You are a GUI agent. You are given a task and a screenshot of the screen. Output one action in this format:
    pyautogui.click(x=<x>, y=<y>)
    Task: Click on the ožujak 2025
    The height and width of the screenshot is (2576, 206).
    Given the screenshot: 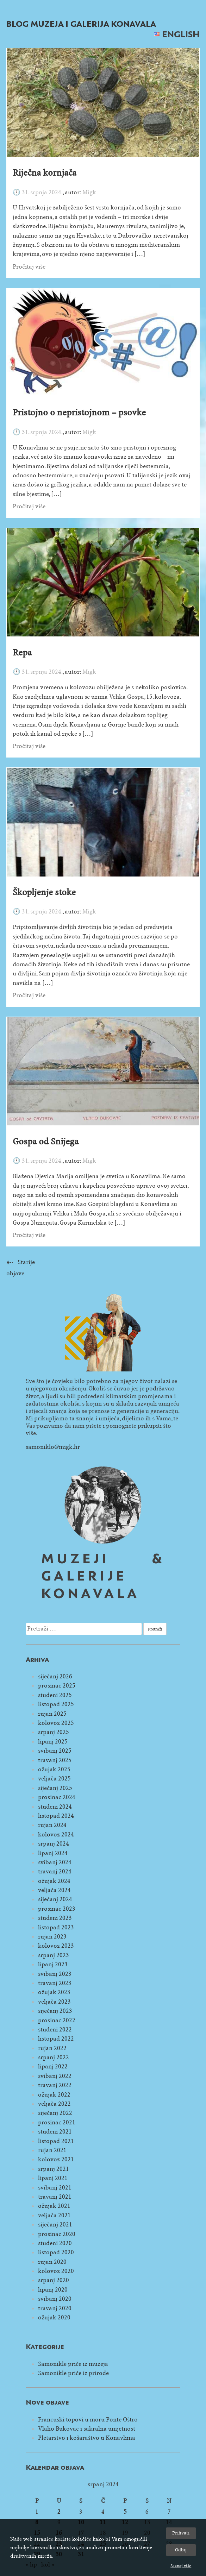 What is the action you would take?
    pyautogui.click(x=54, y=1769)
    